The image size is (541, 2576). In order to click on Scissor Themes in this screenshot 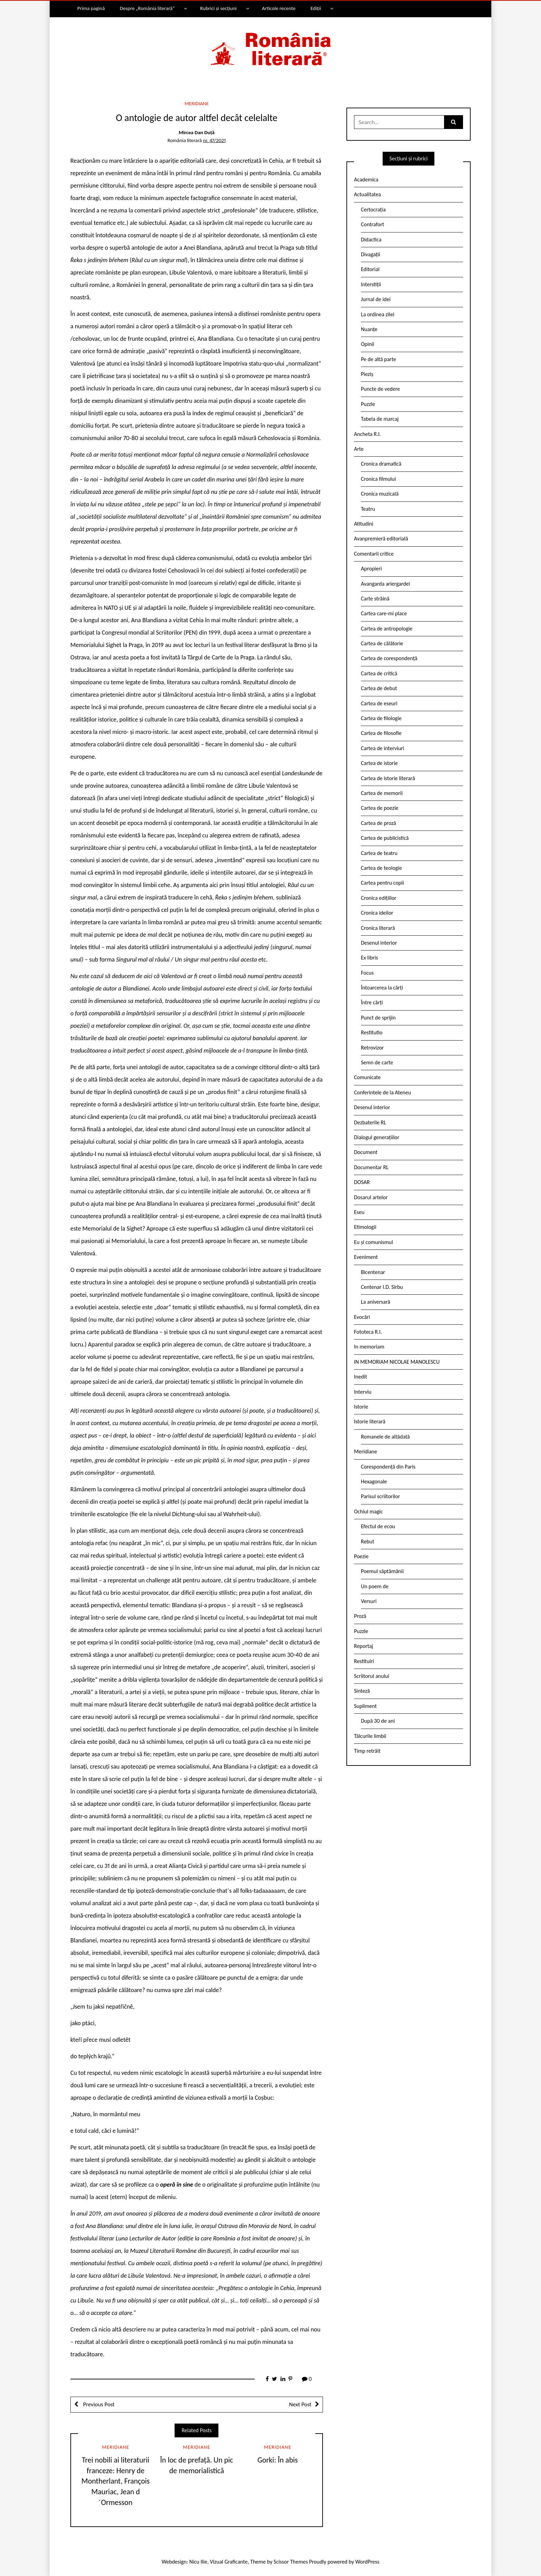, I will do `click(291, 2561)`.